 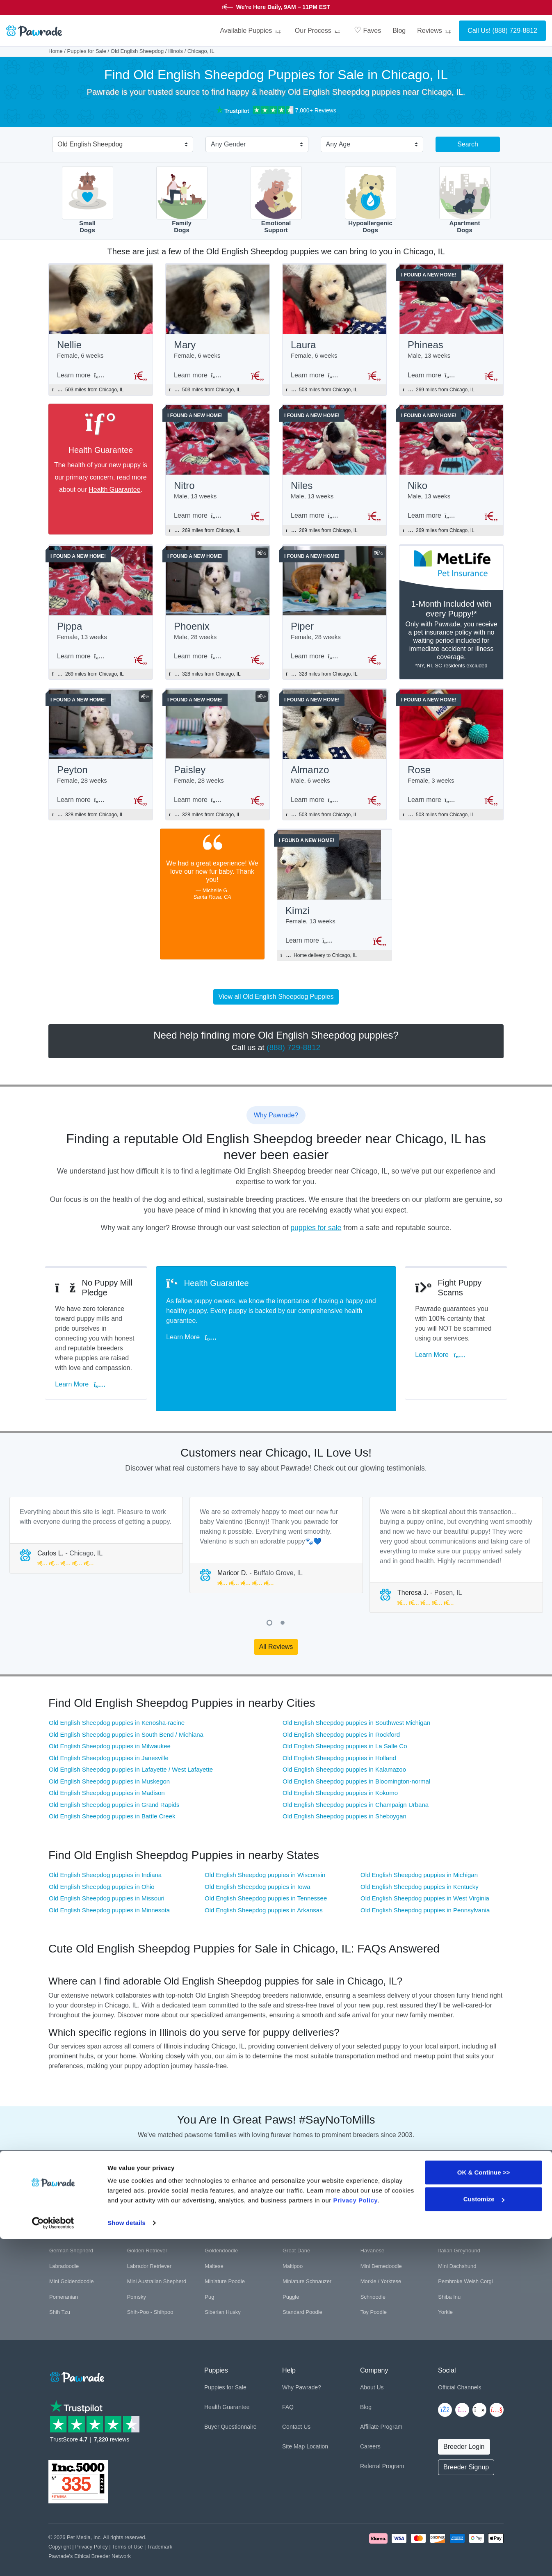 I want to click on puppies for sale, so click(x=315, y=1237).